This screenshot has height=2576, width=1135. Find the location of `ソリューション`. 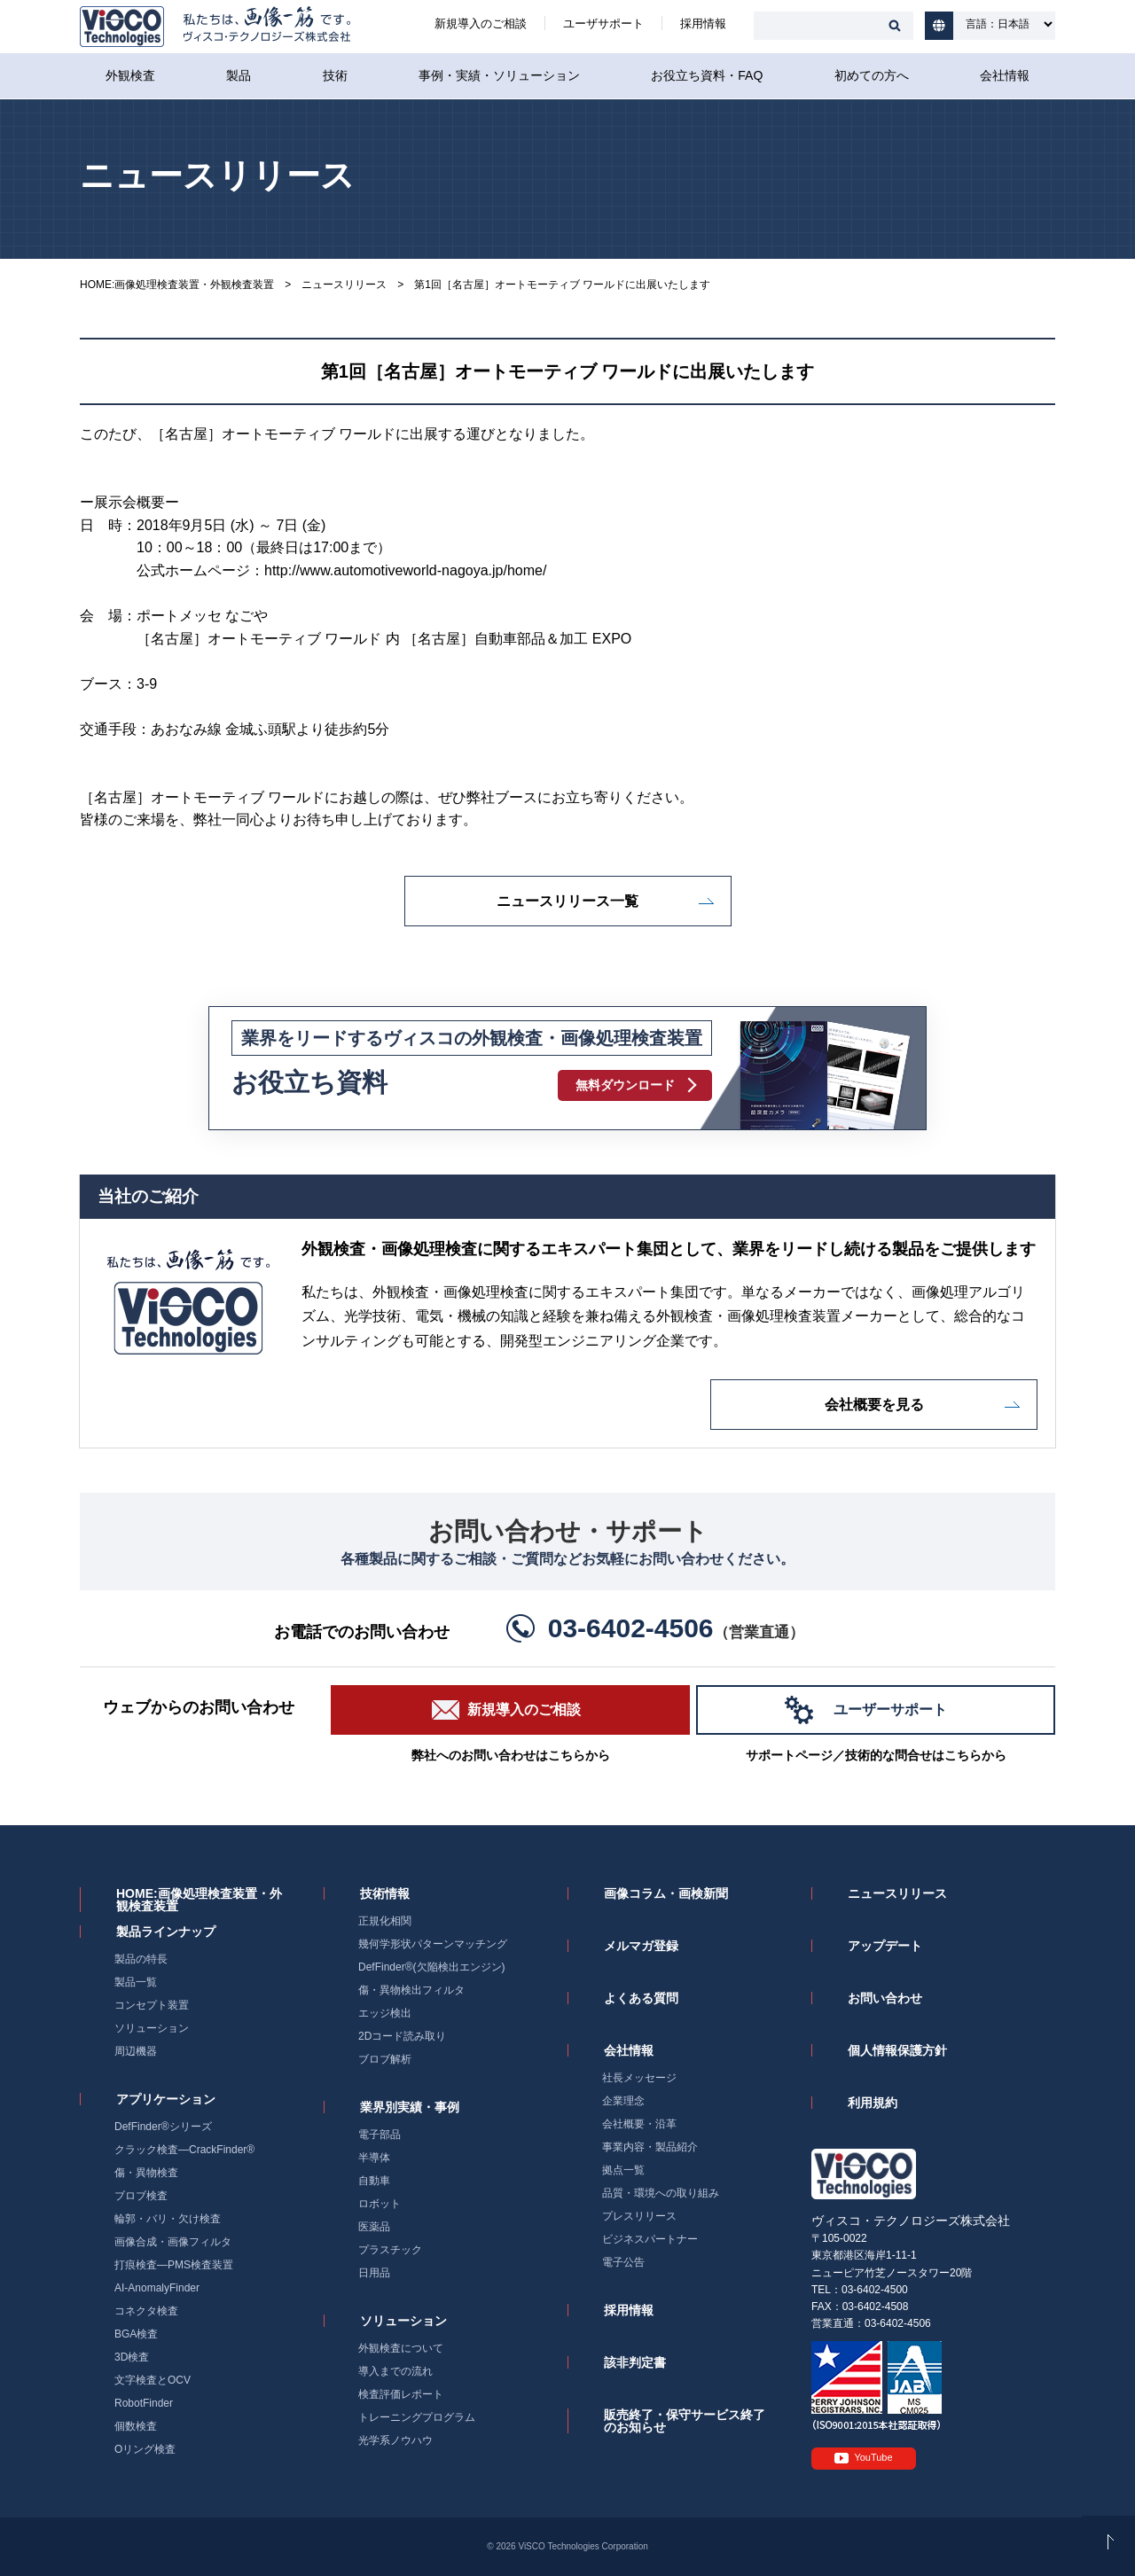

ソリューション is located at coordinates (151, 2028).